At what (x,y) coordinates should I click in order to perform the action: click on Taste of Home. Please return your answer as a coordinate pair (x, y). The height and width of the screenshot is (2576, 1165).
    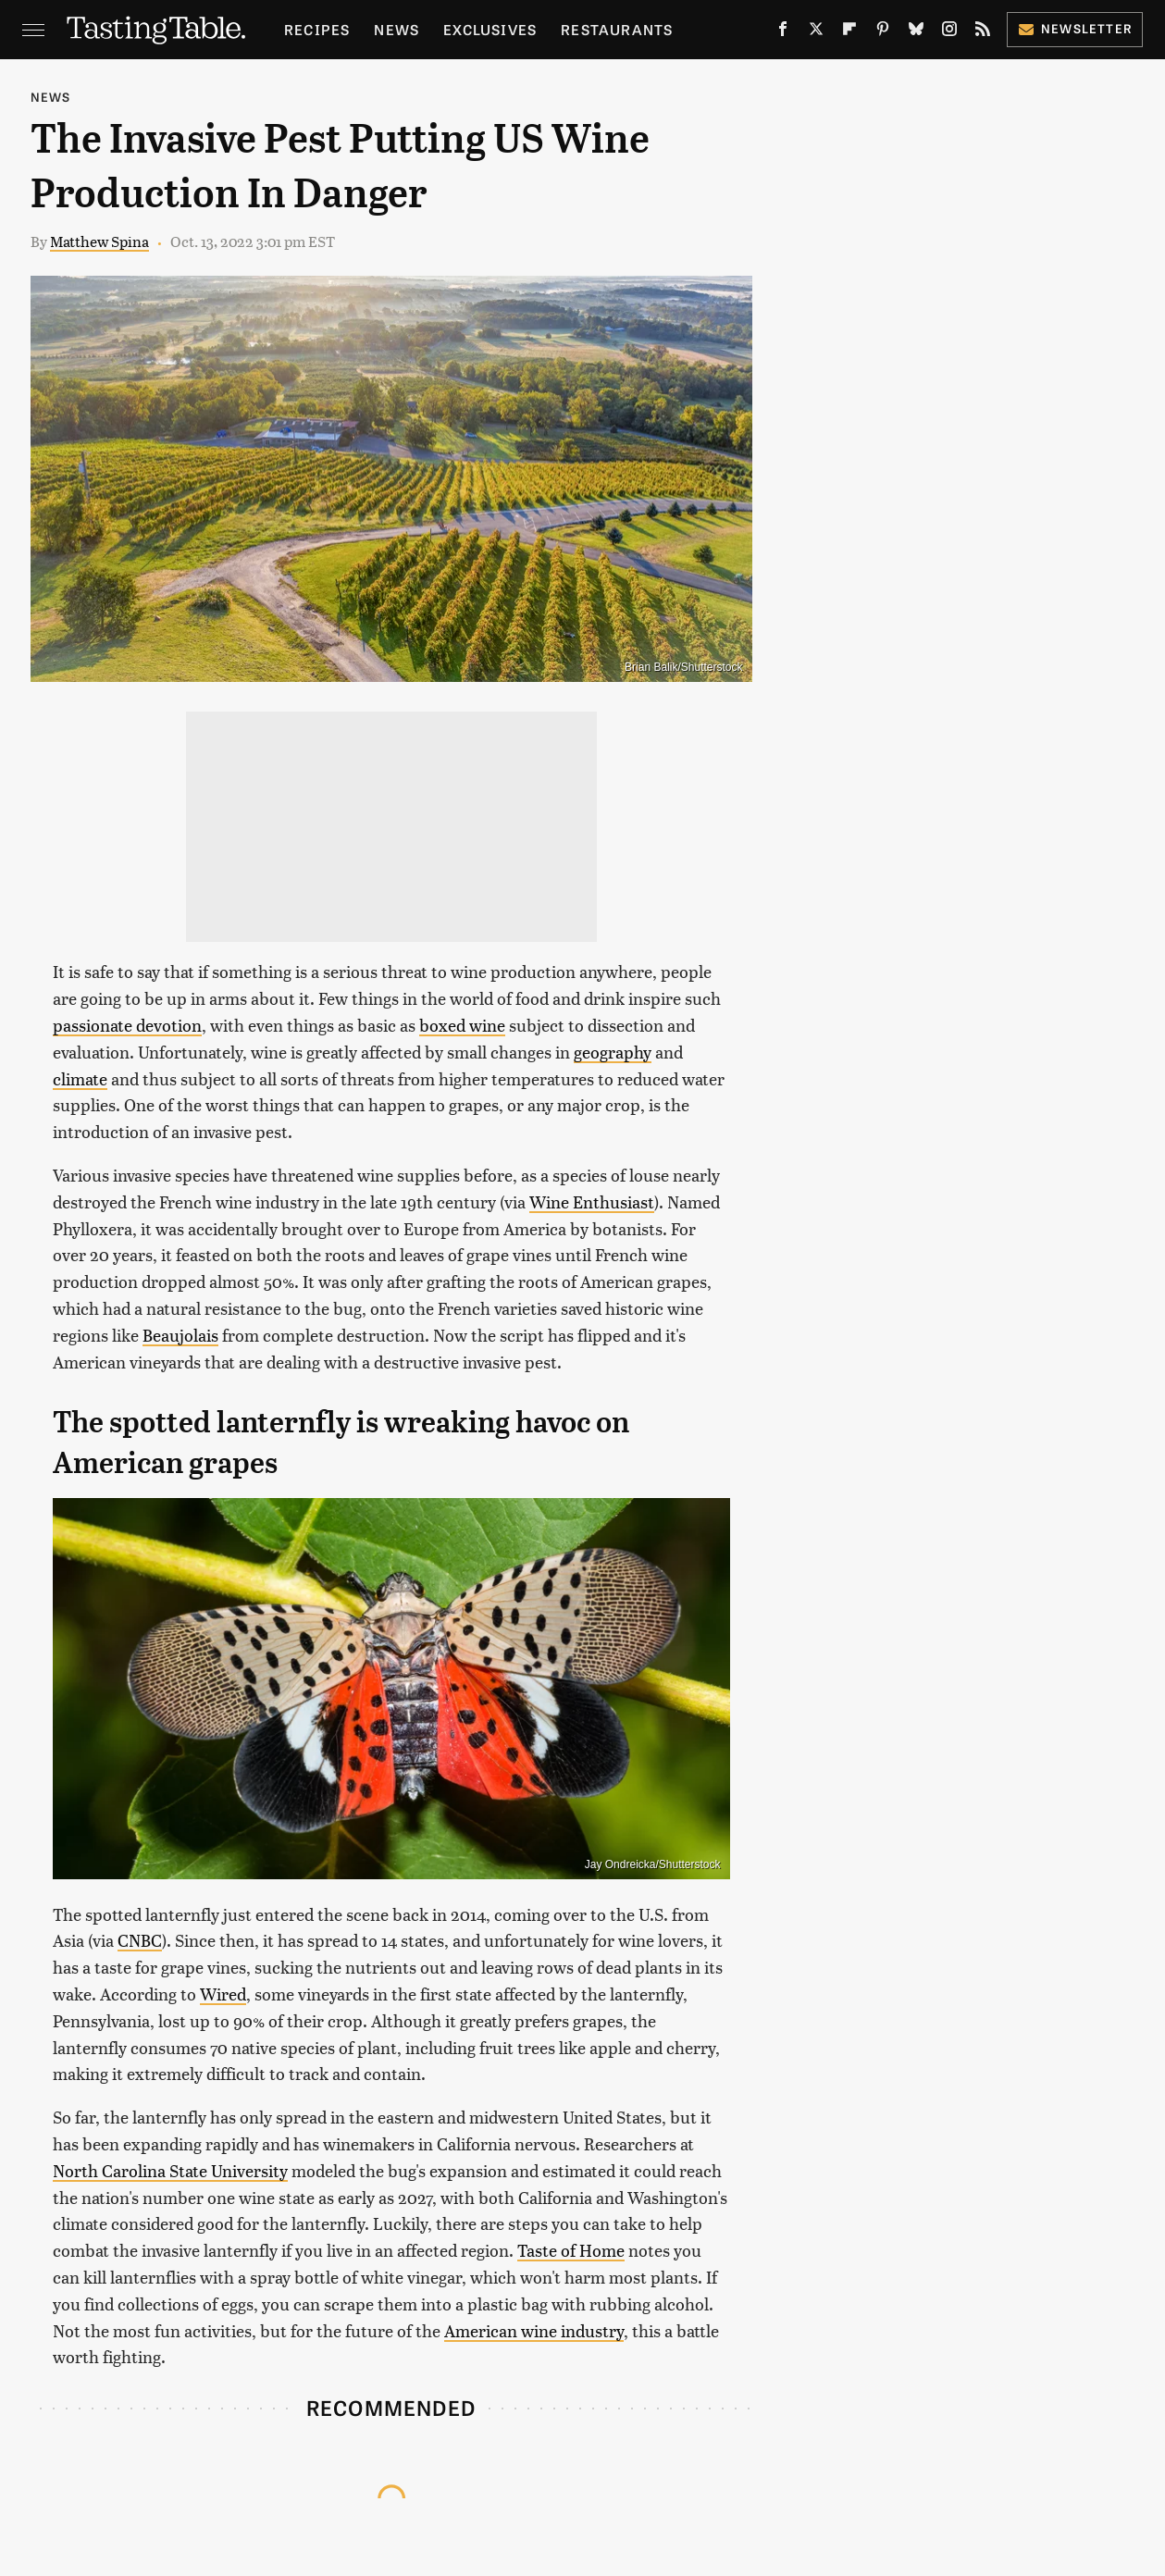
    Looking at the image, I should click on (571, 2249).